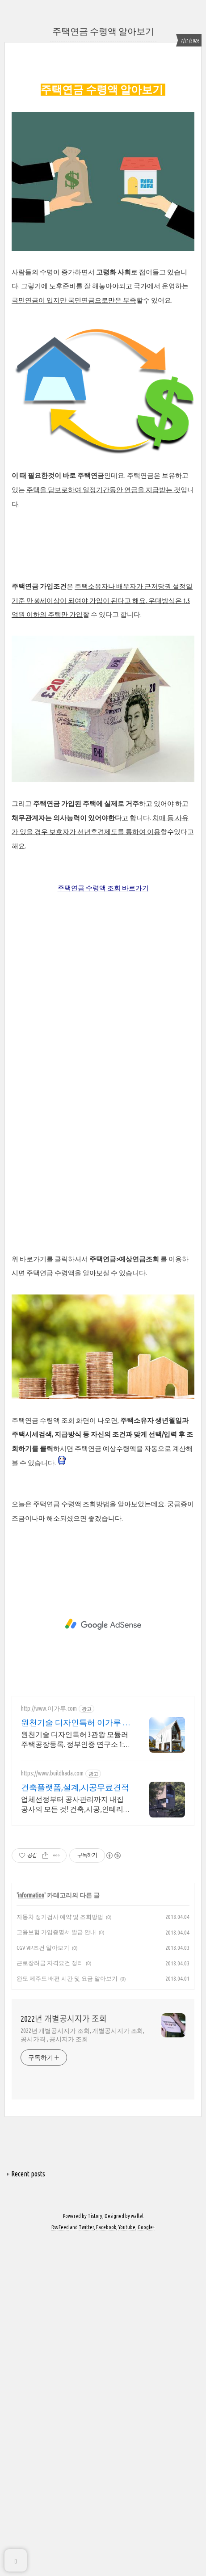 Image resolution: width=206 pixels, height=2576 pixels. I want to click on Facebook, so click(106, 2564).